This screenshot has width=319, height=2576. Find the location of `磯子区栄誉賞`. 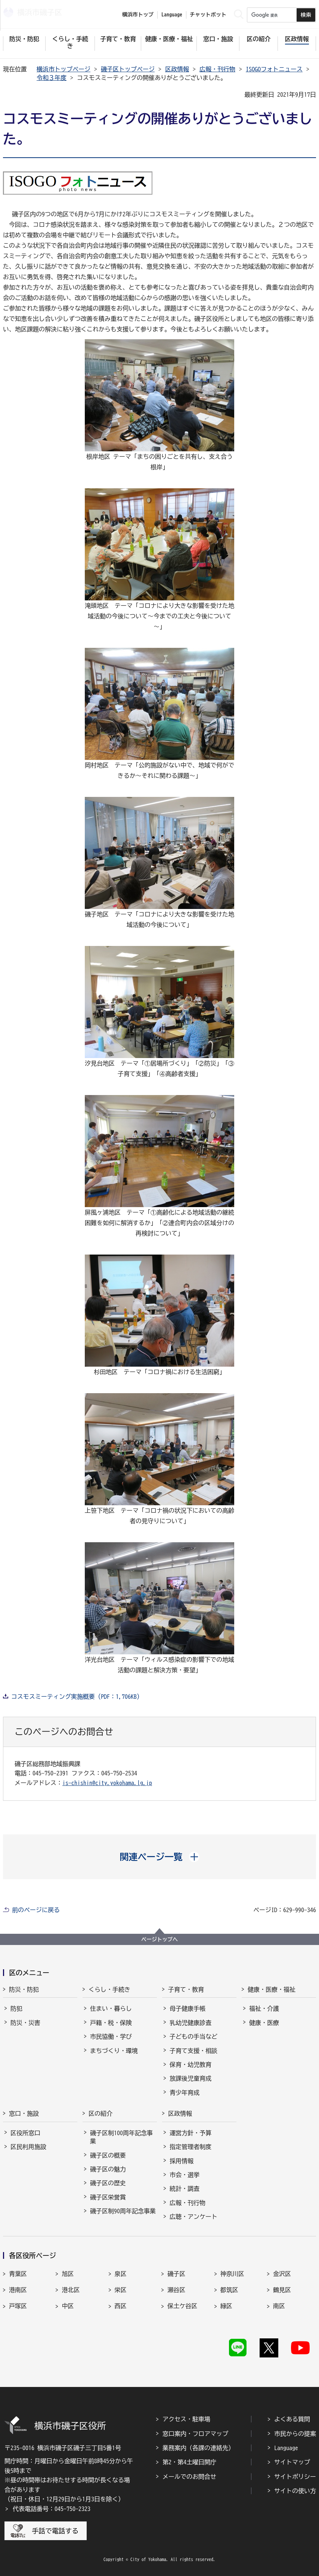

磯子区栄誉賞 is located at coordinates (108, 2197).